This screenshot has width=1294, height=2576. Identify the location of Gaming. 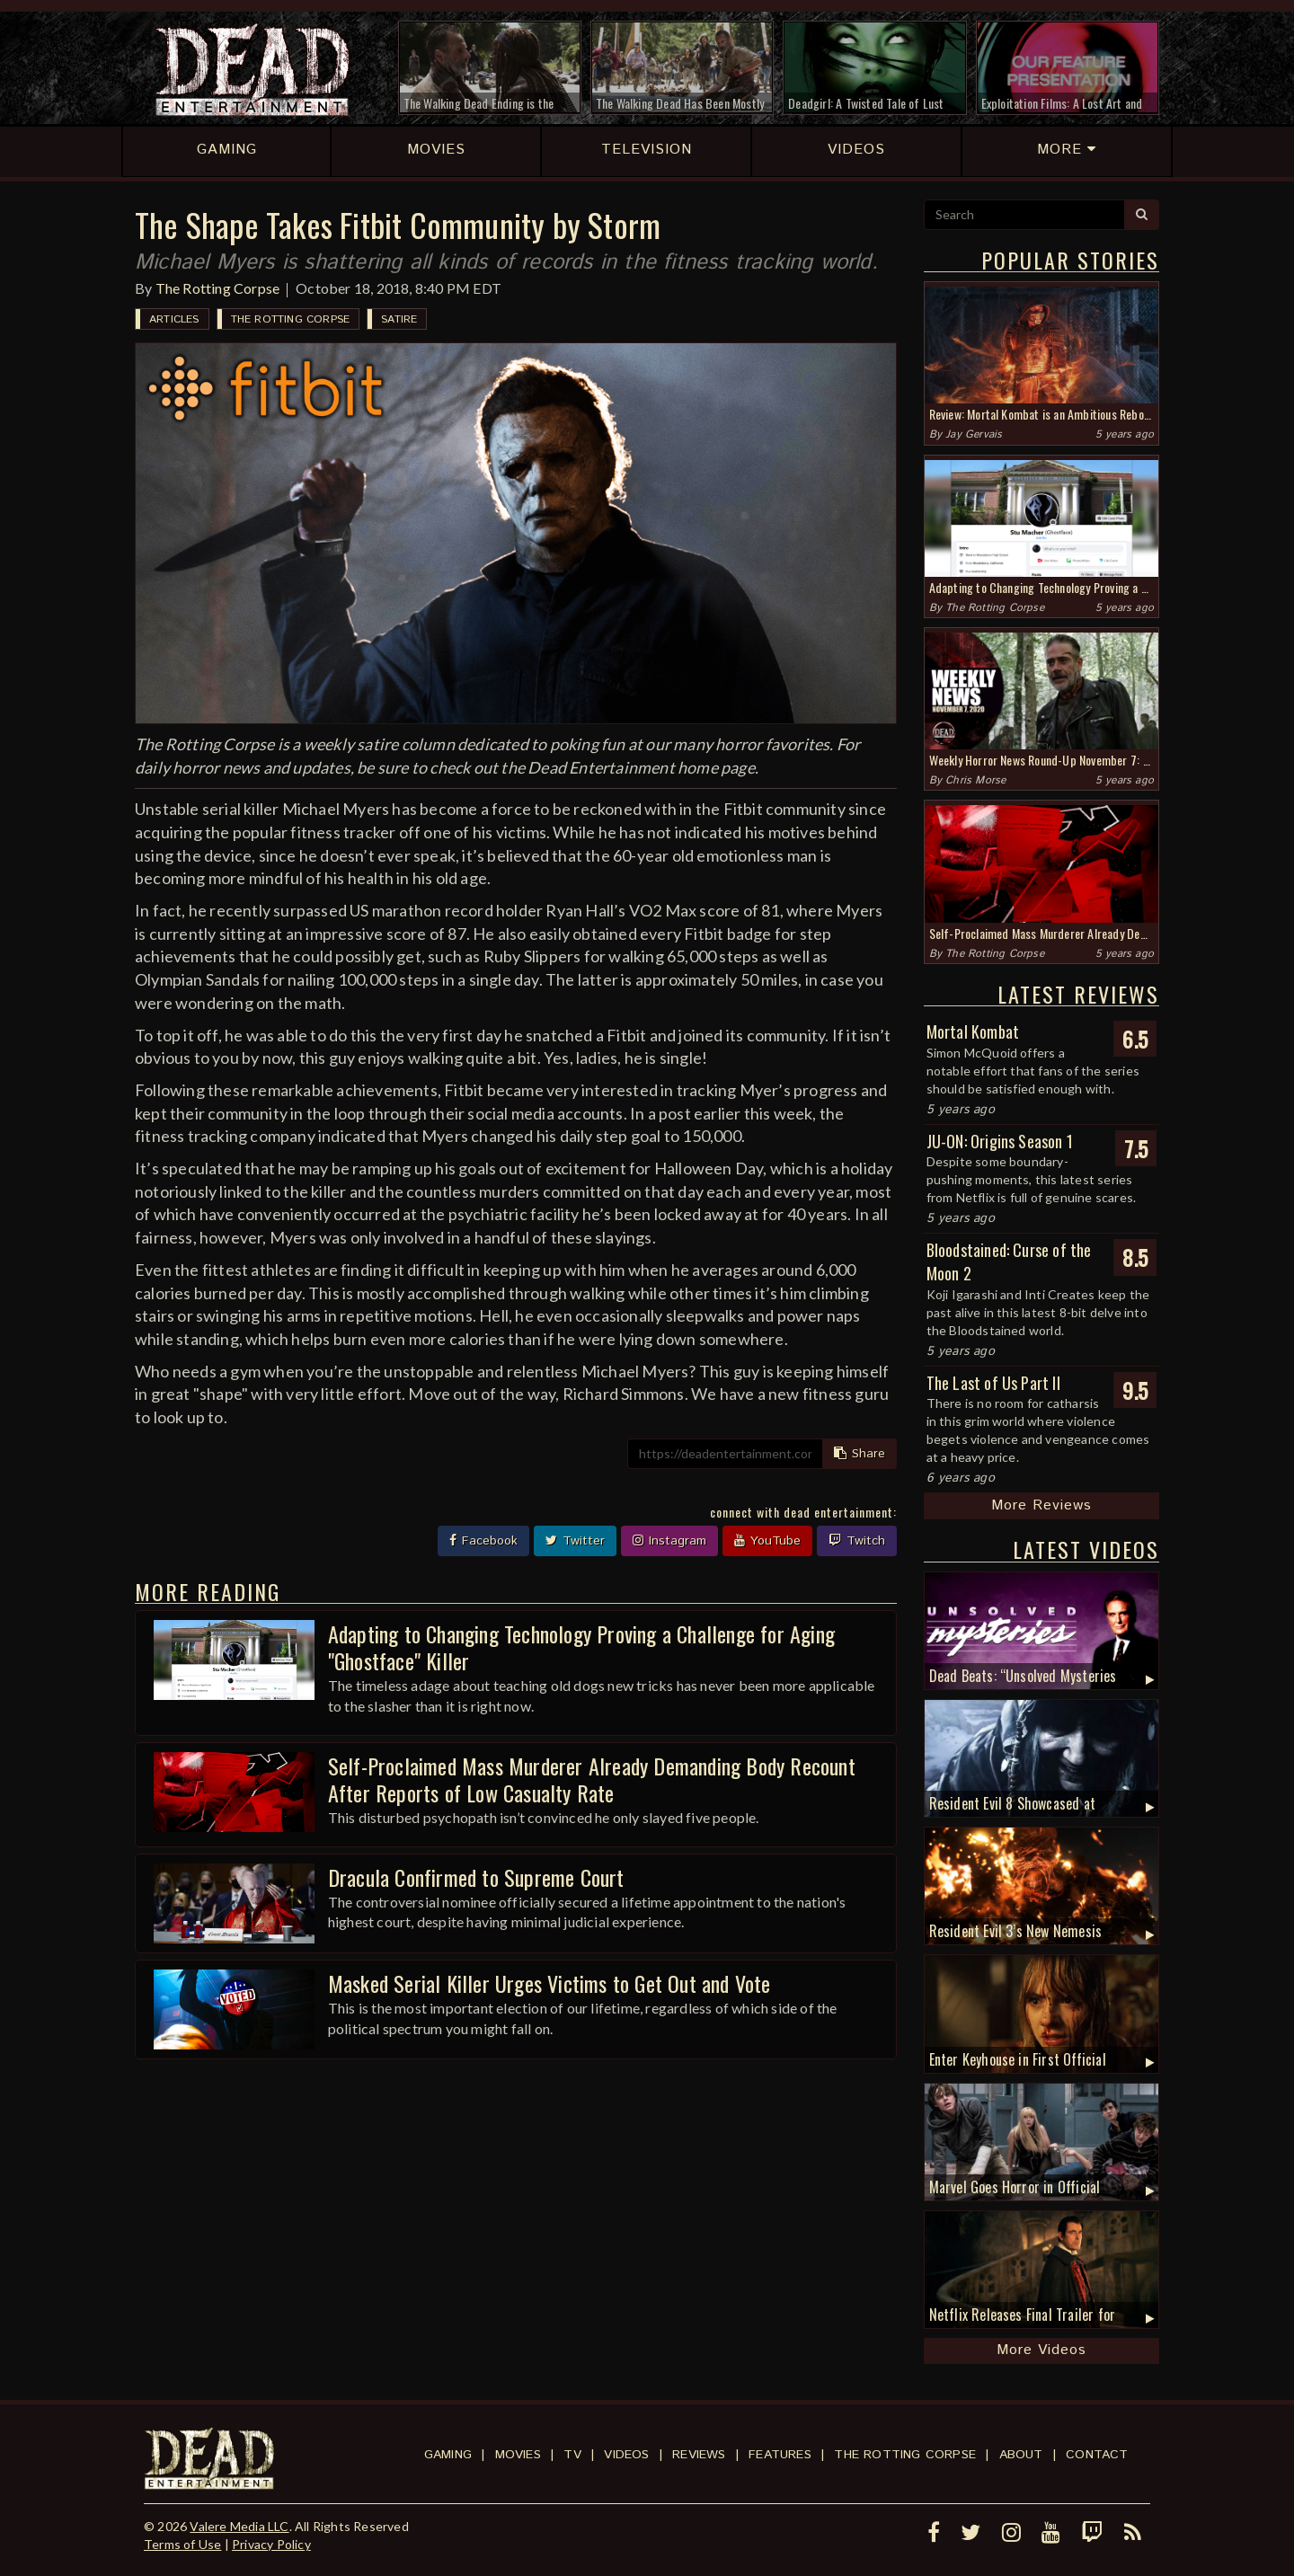
(448, 2455).